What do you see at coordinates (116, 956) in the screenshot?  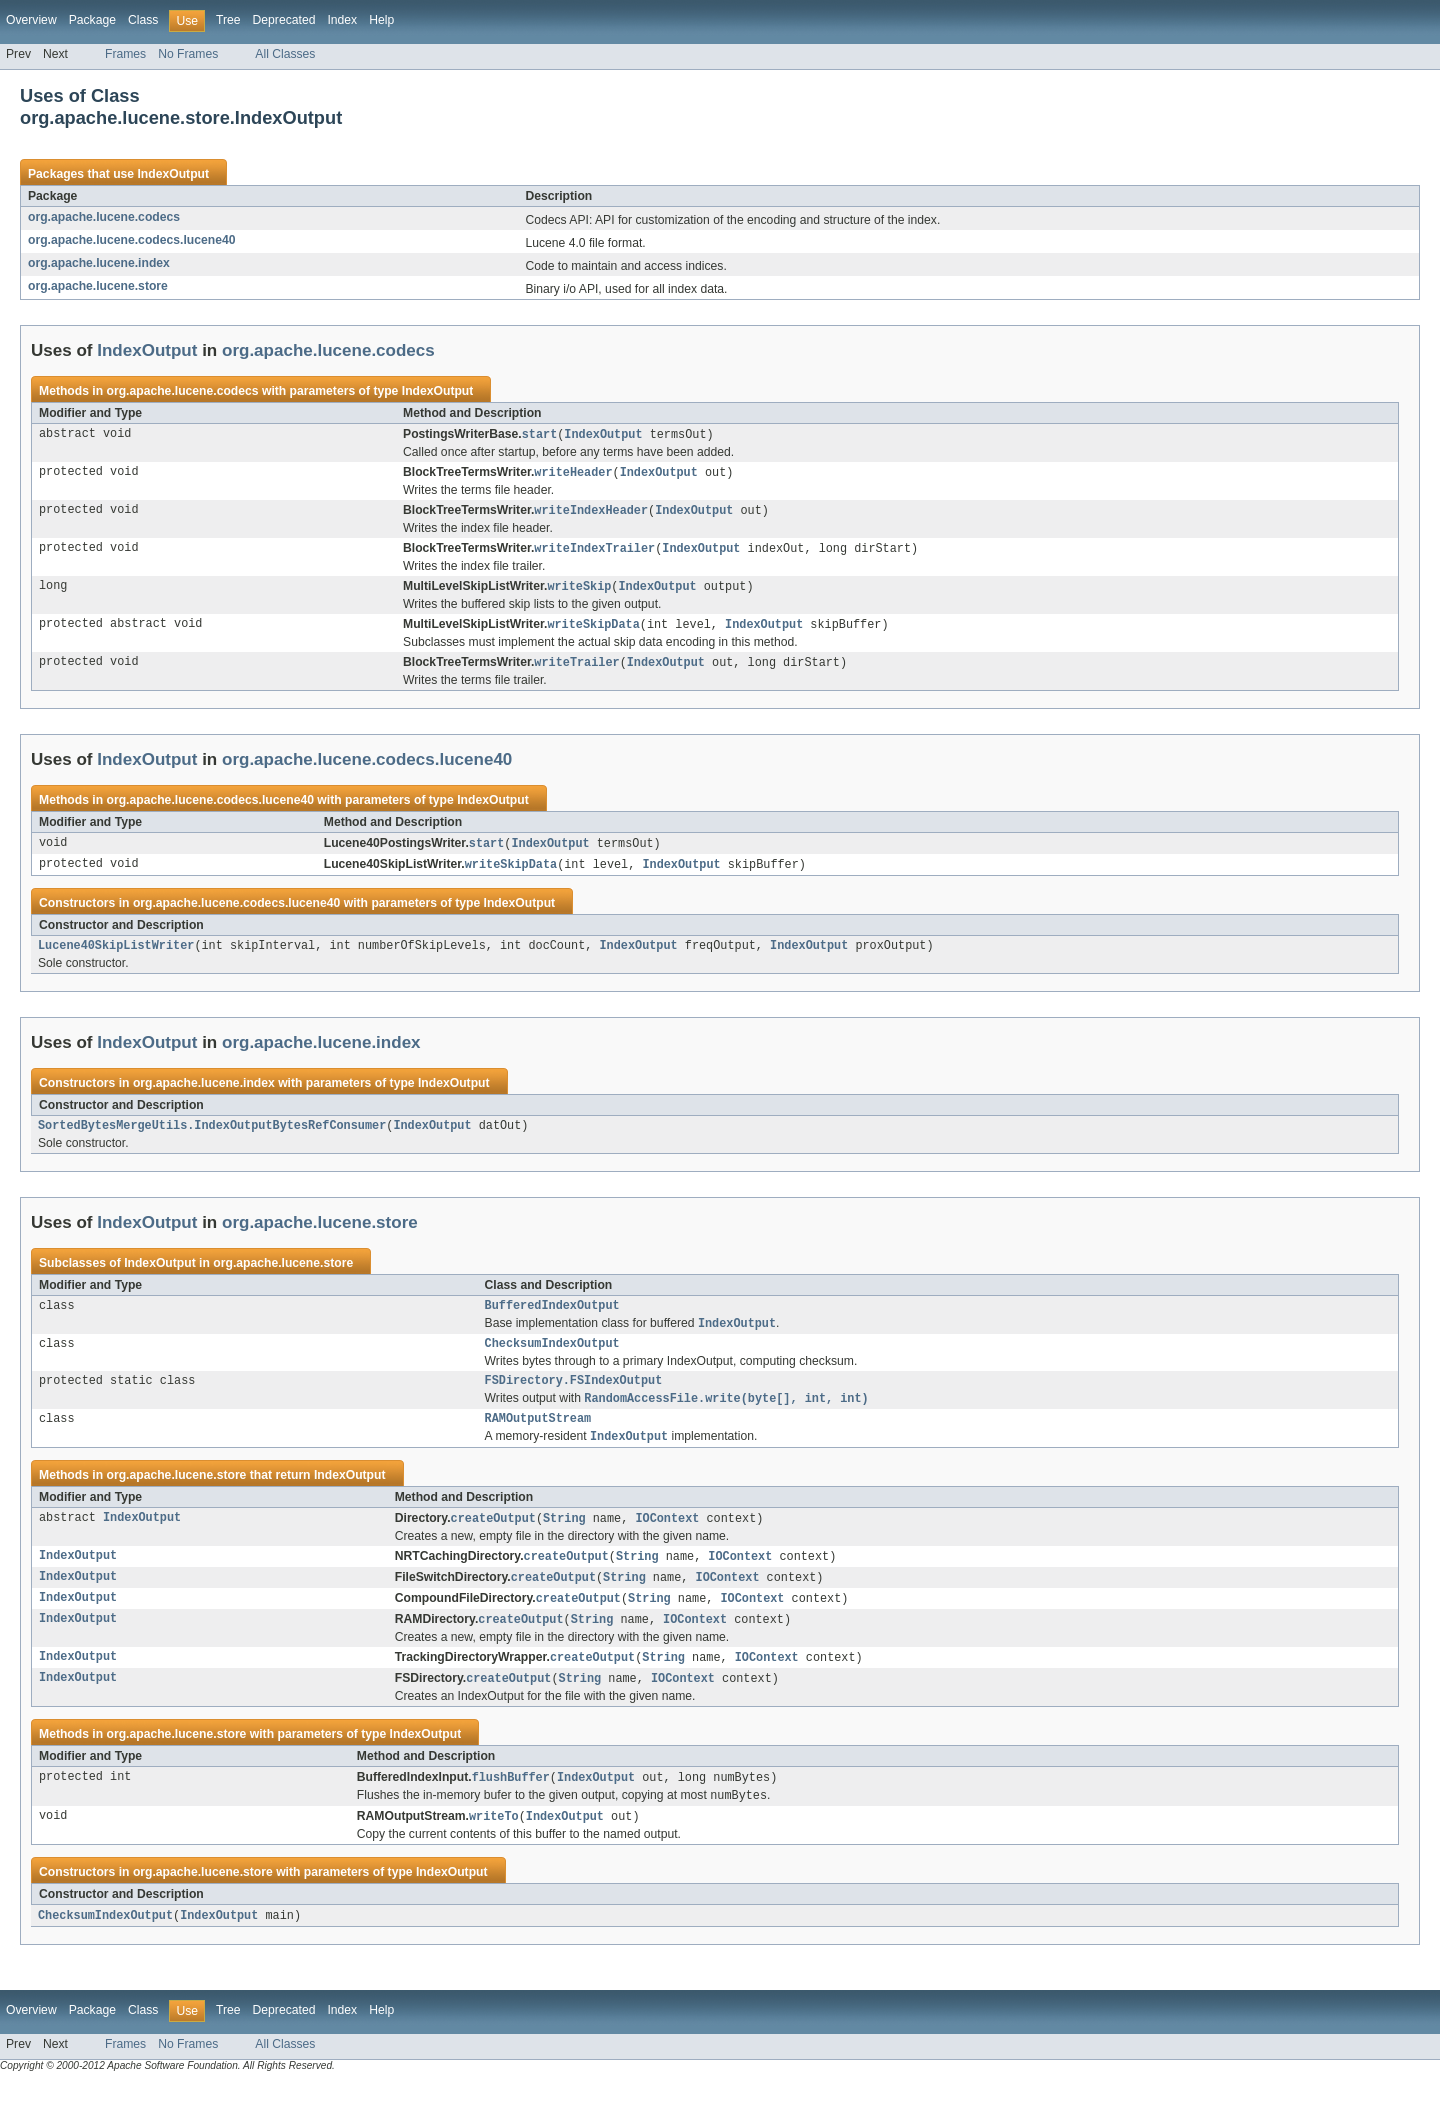 I see `Lucene40SkipListWriter` at bounding box center [116, 956].